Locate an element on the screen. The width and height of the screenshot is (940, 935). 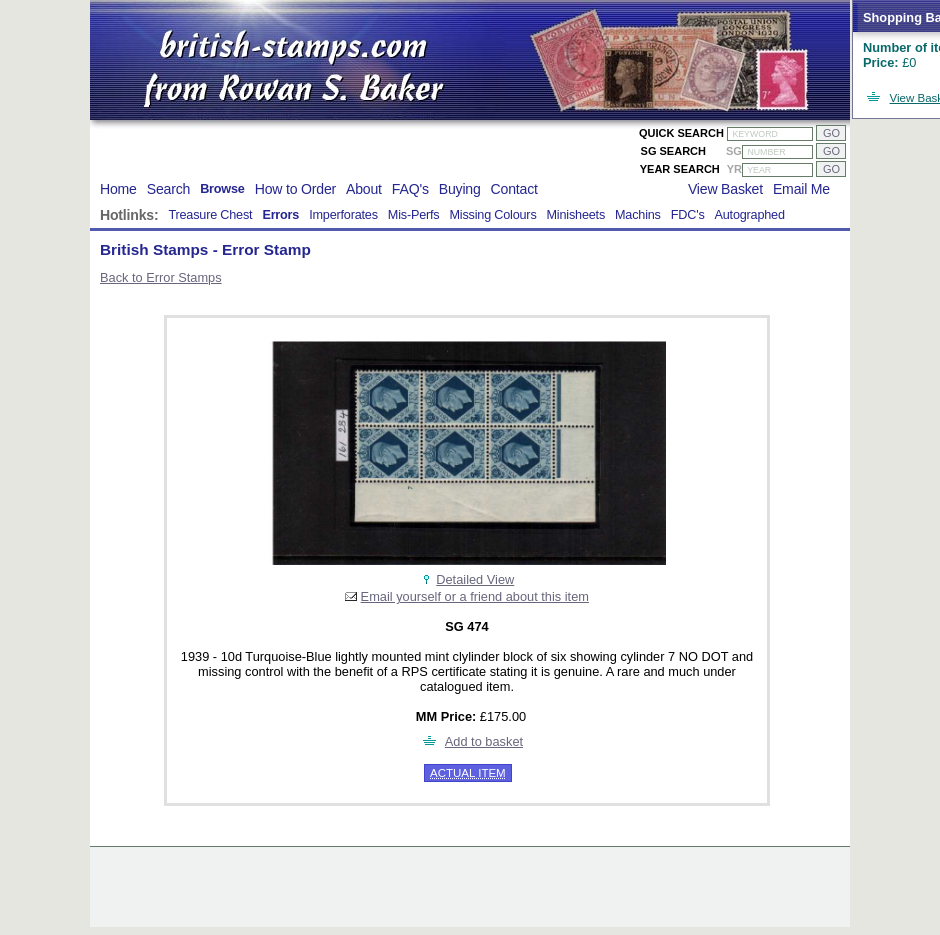
Home is located at coordinates (118, 189).